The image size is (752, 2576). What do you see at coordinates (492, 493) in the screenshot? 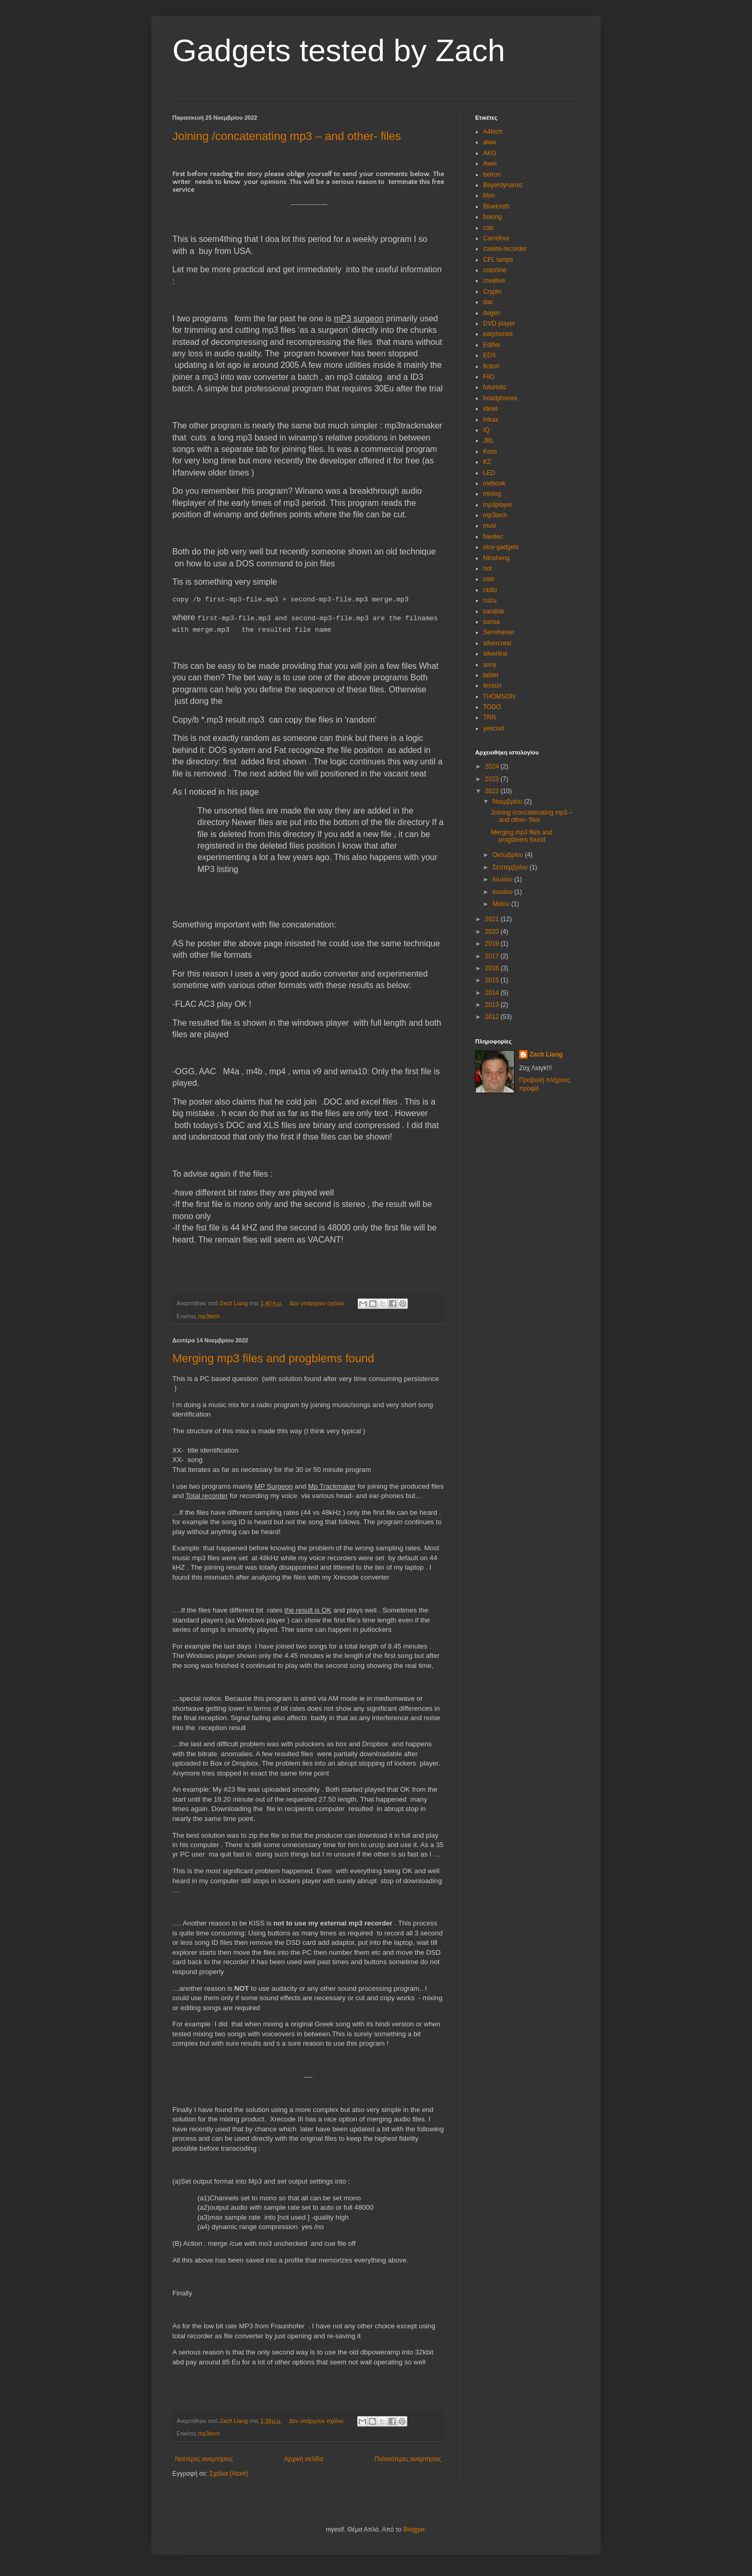
I see `mixing` at bounding box center [492, 493].